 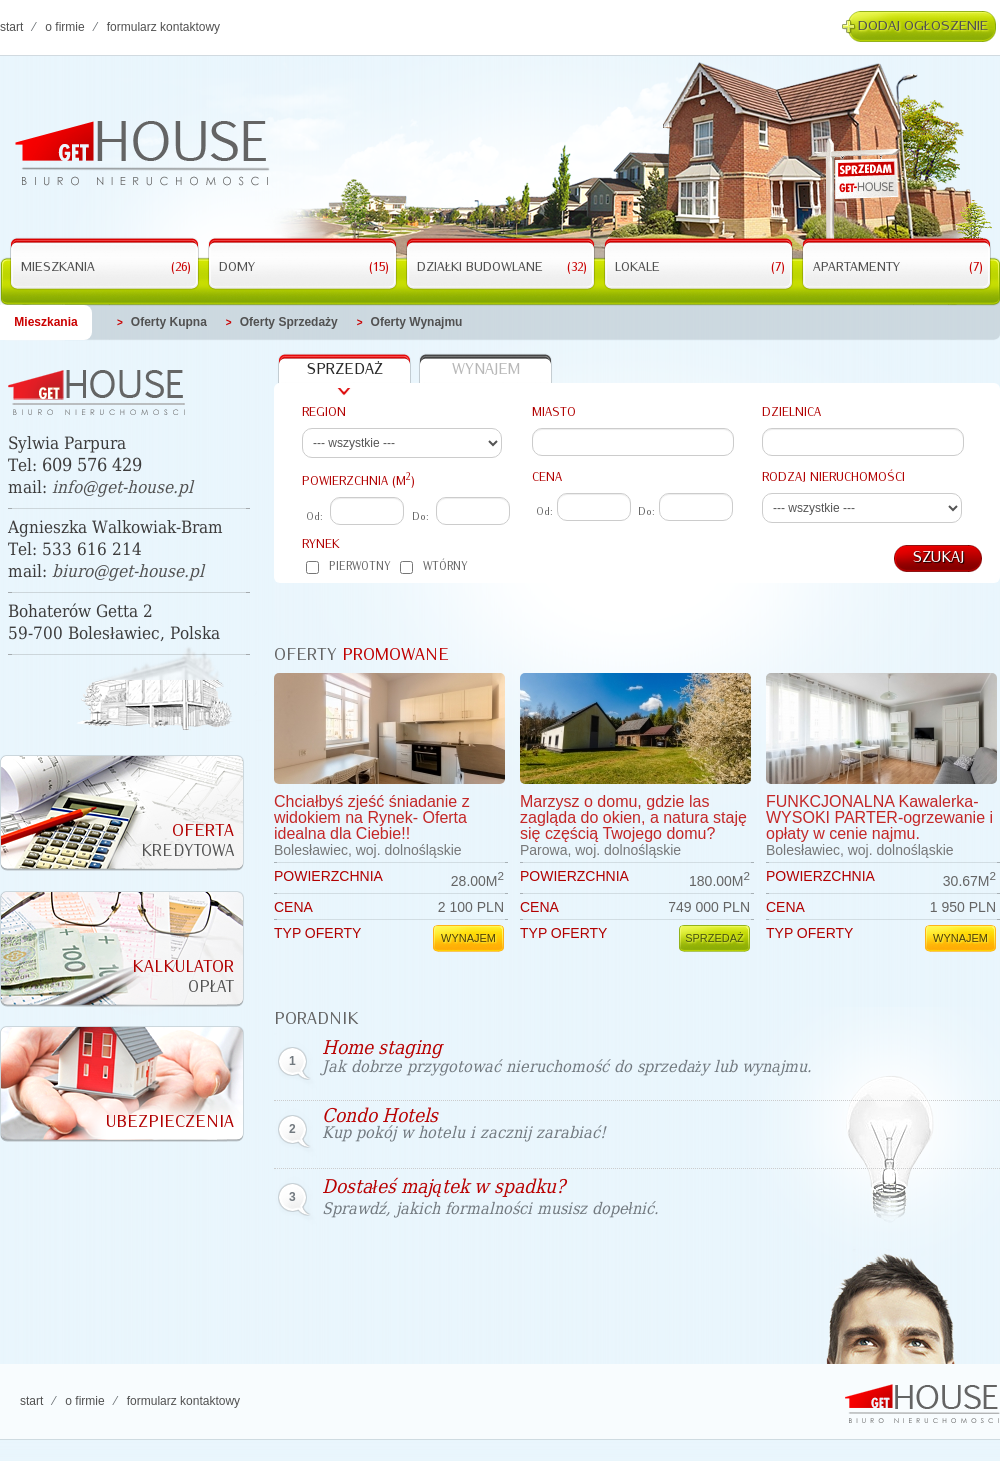 What do you see at coordinates (345, 370) in the screenshot?
I see `sprzedaż` at bounding box center [345, 370].